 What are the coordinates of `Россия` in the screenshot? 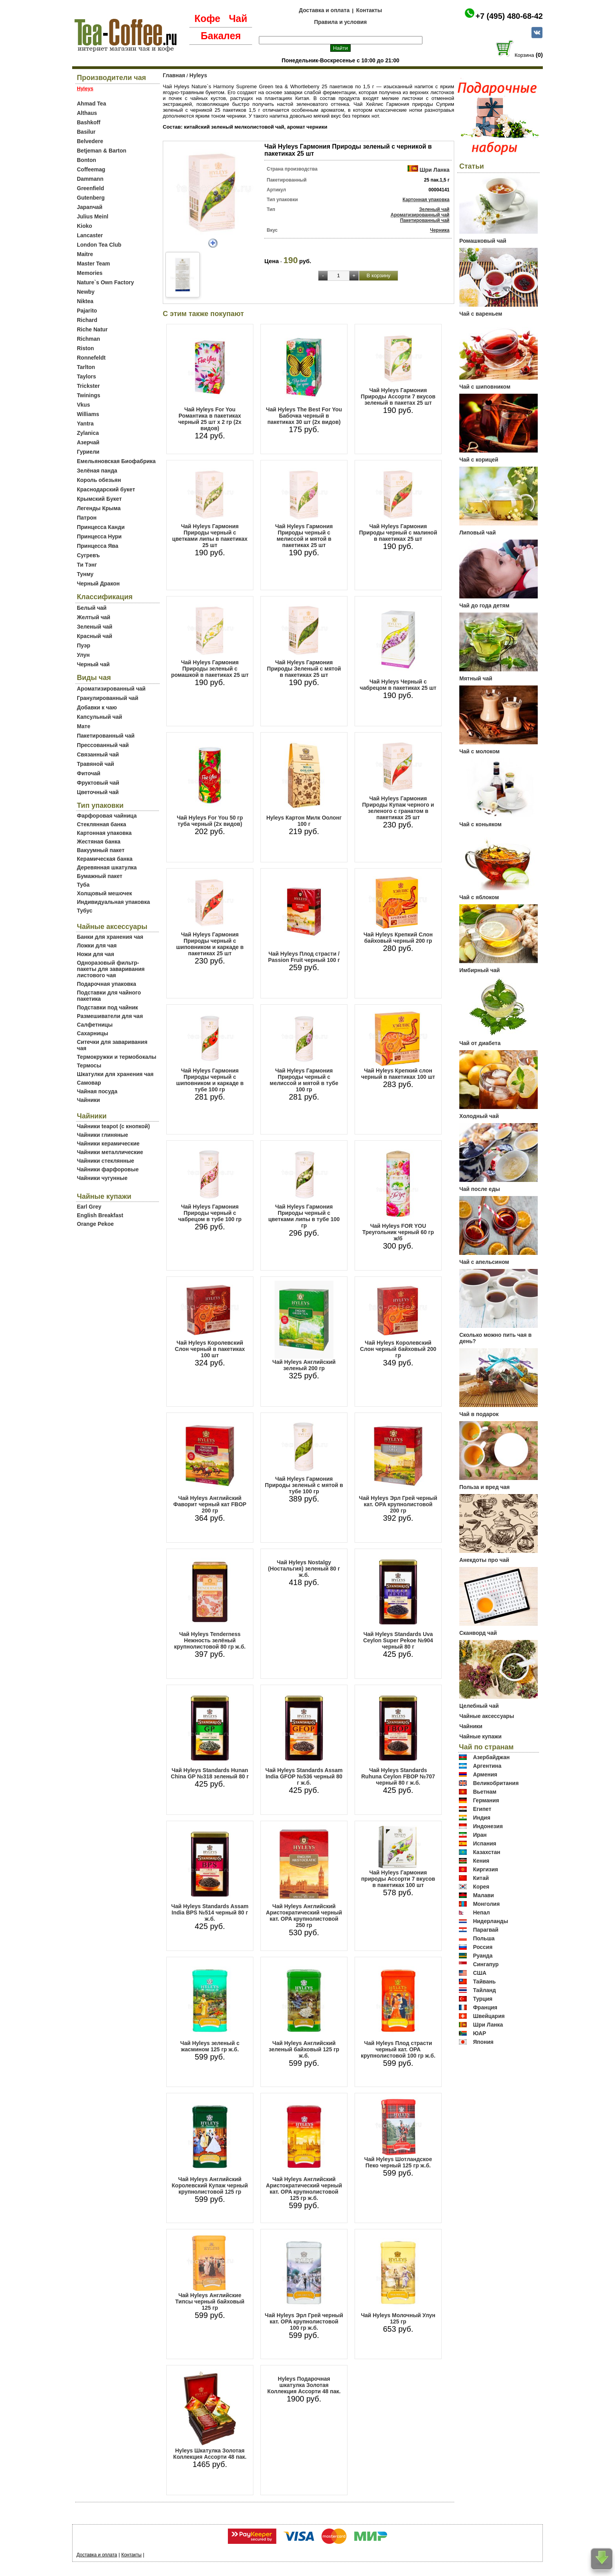 It's located at (483, 1947).